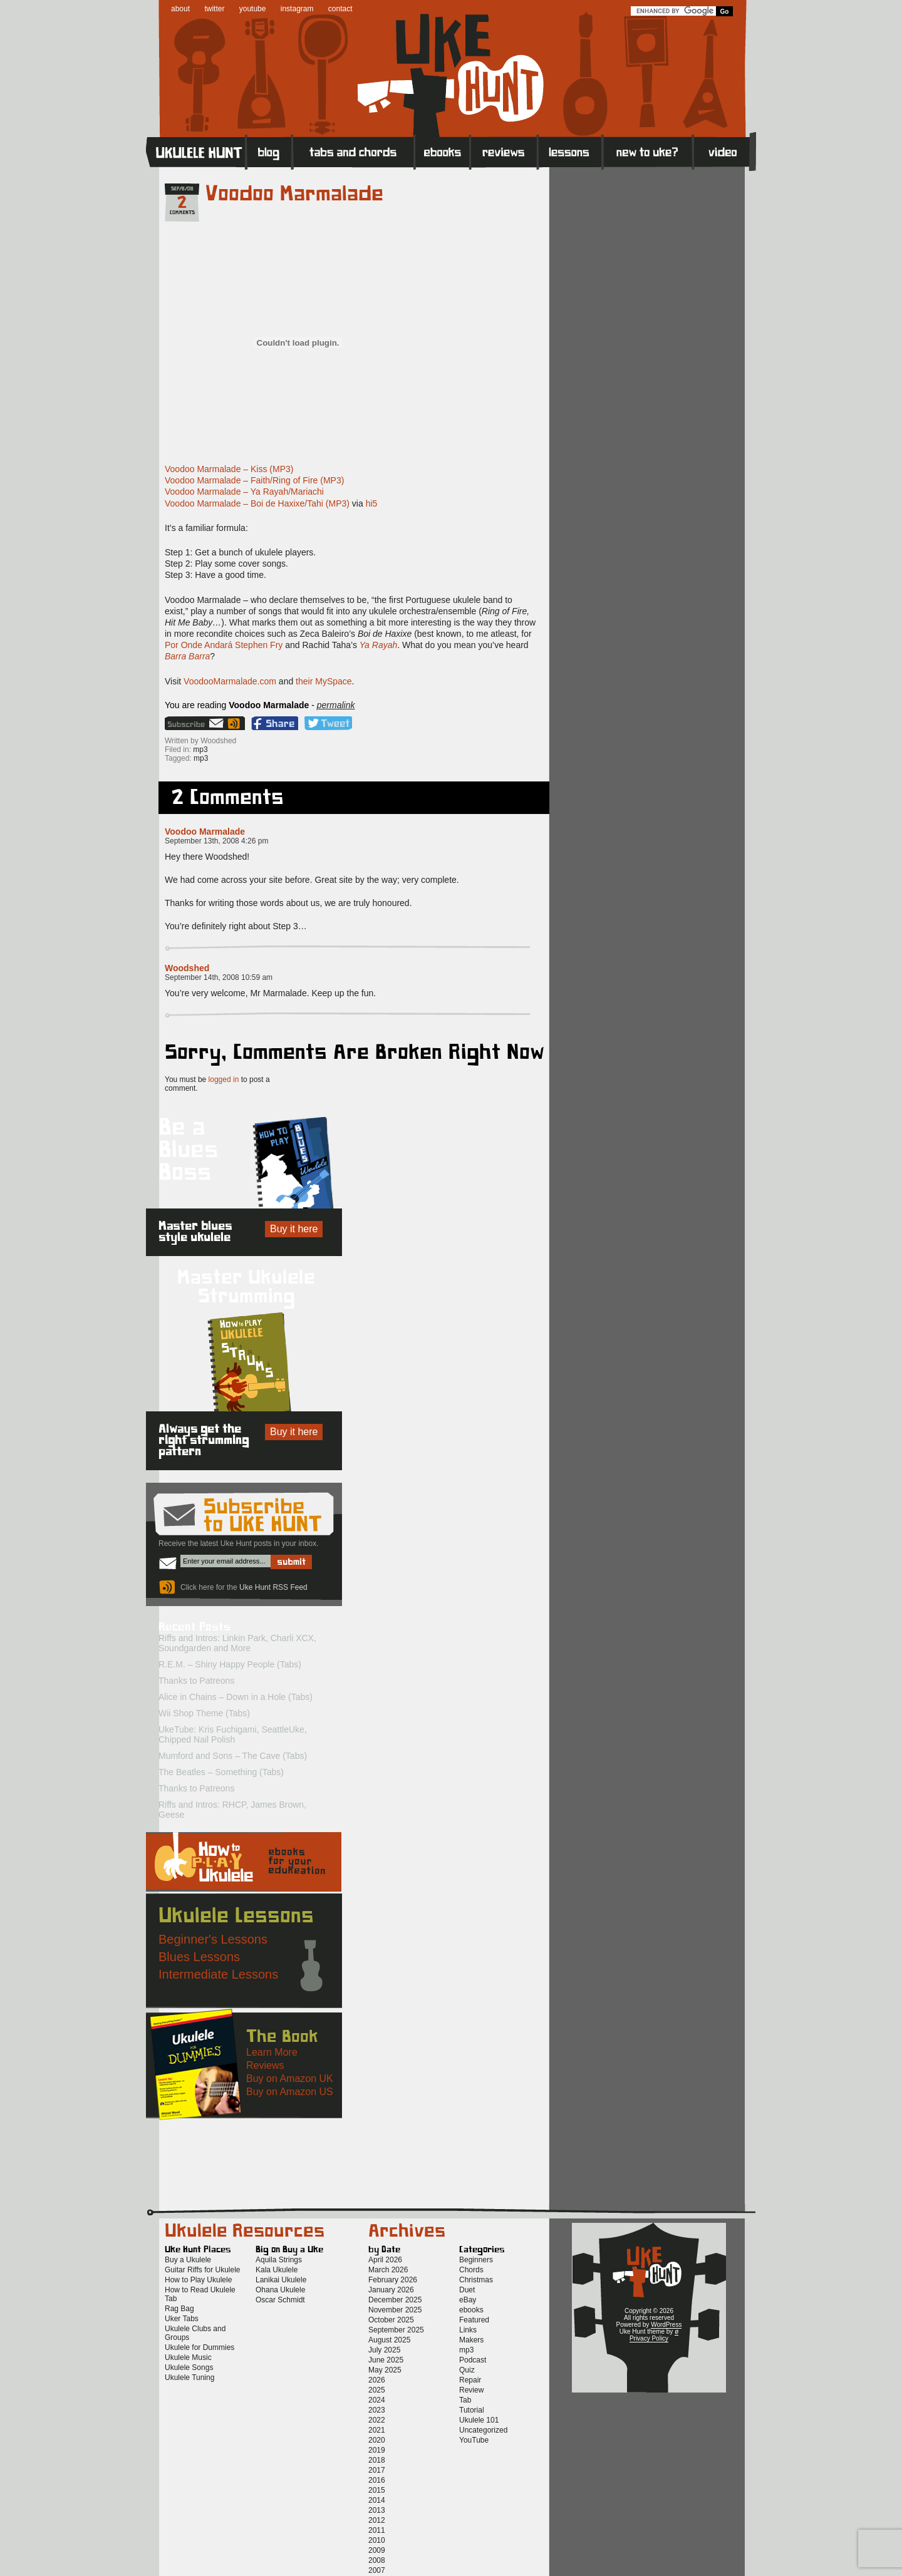  What do you see at coordinates (385, 2370) in the screenshot?
I see `May 2025` at bounding box center [385, 2370].